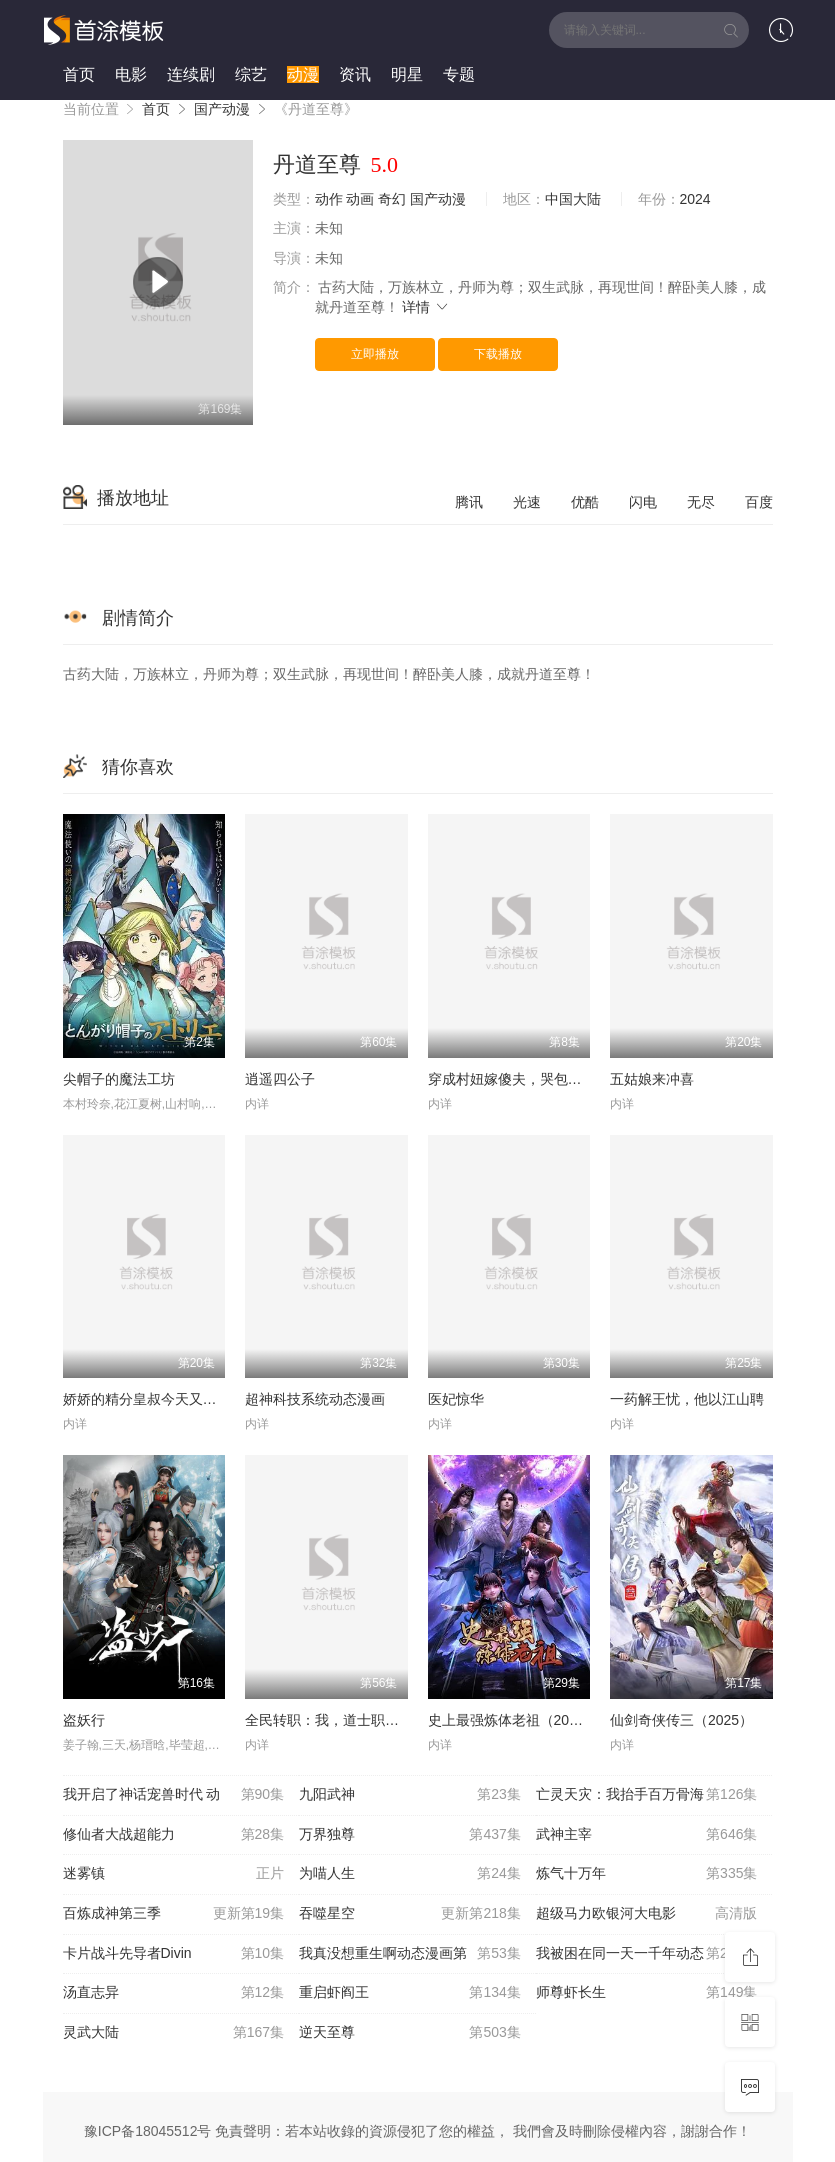 The image size is (835, 2162). I want to click on 连续剧, so click(191, 74).